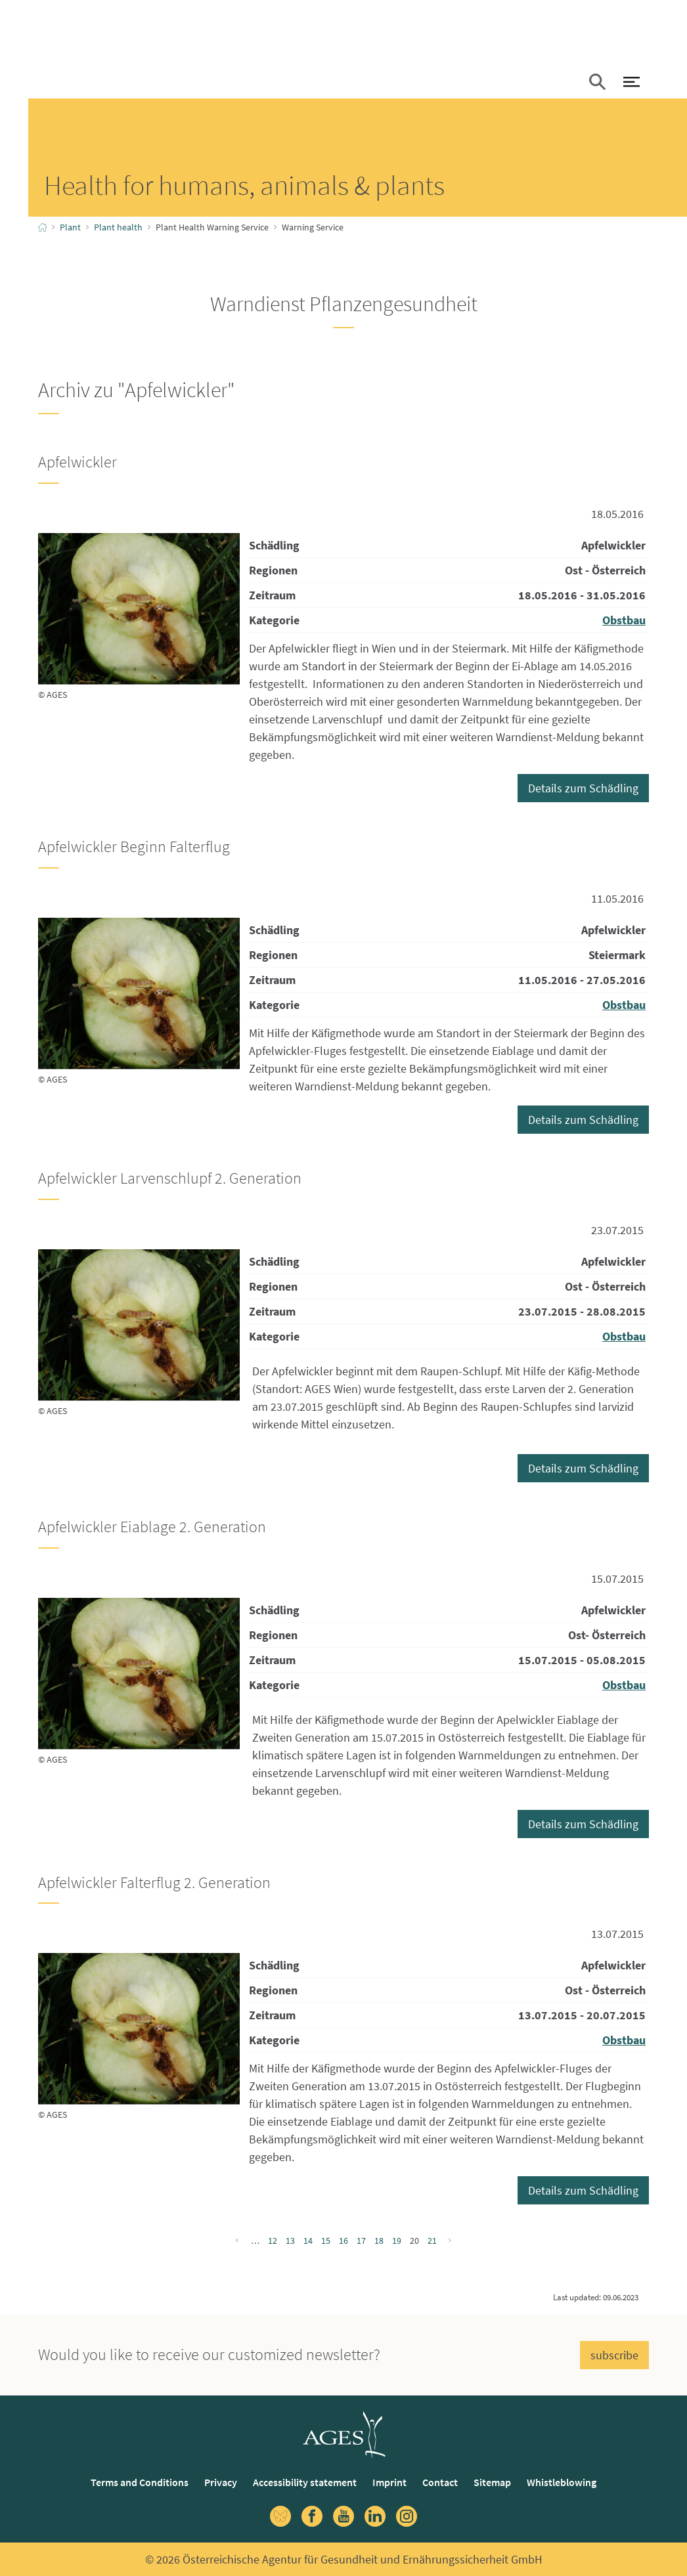 Image resolution: width=687 pixels, height=2576 pixels. Describe the element at coordinates (432, 2240) in the screenshot. I see `21` at that location.